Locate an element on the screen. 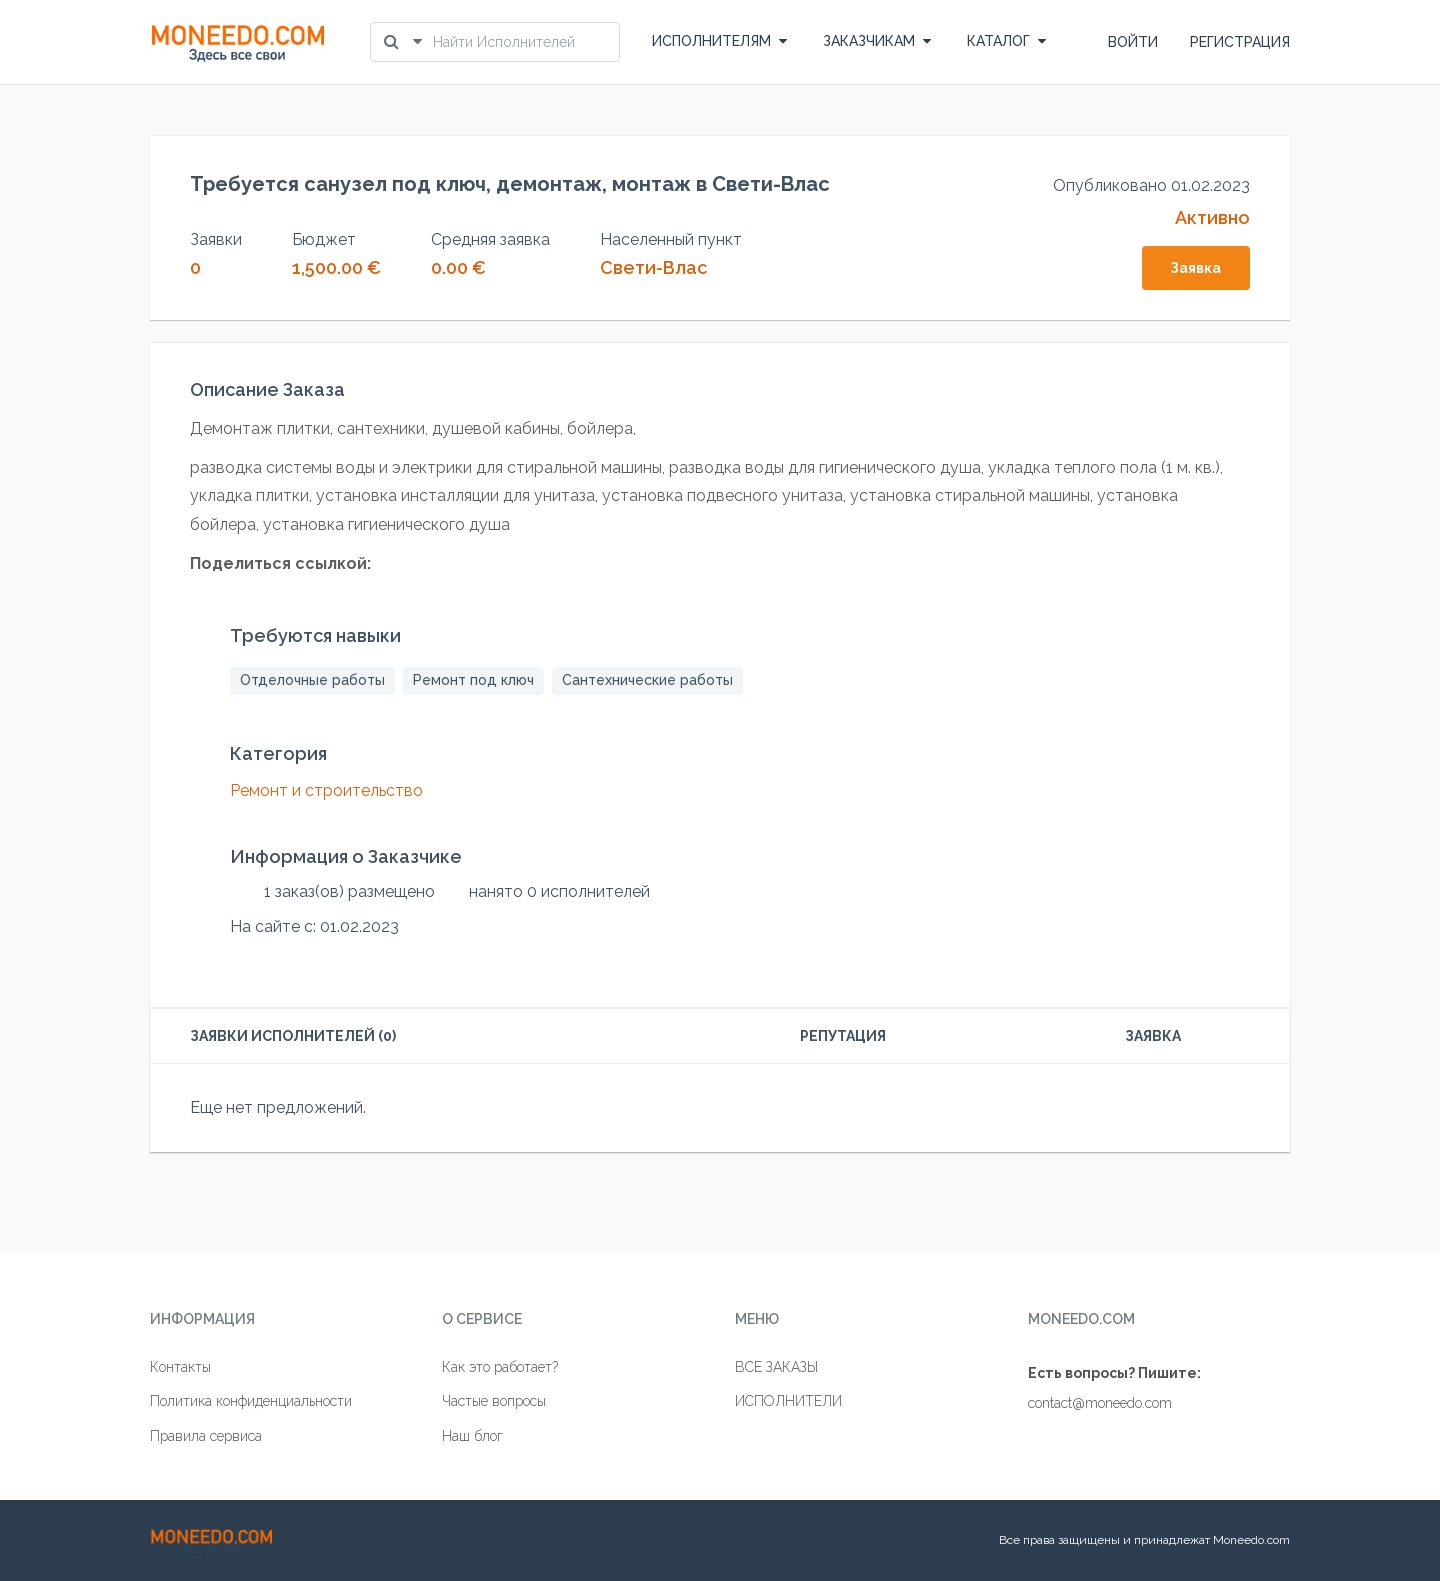 This screenshot has height=1581, width=1440. Политика конфиденциальности is located at coordinates (251, 1401).